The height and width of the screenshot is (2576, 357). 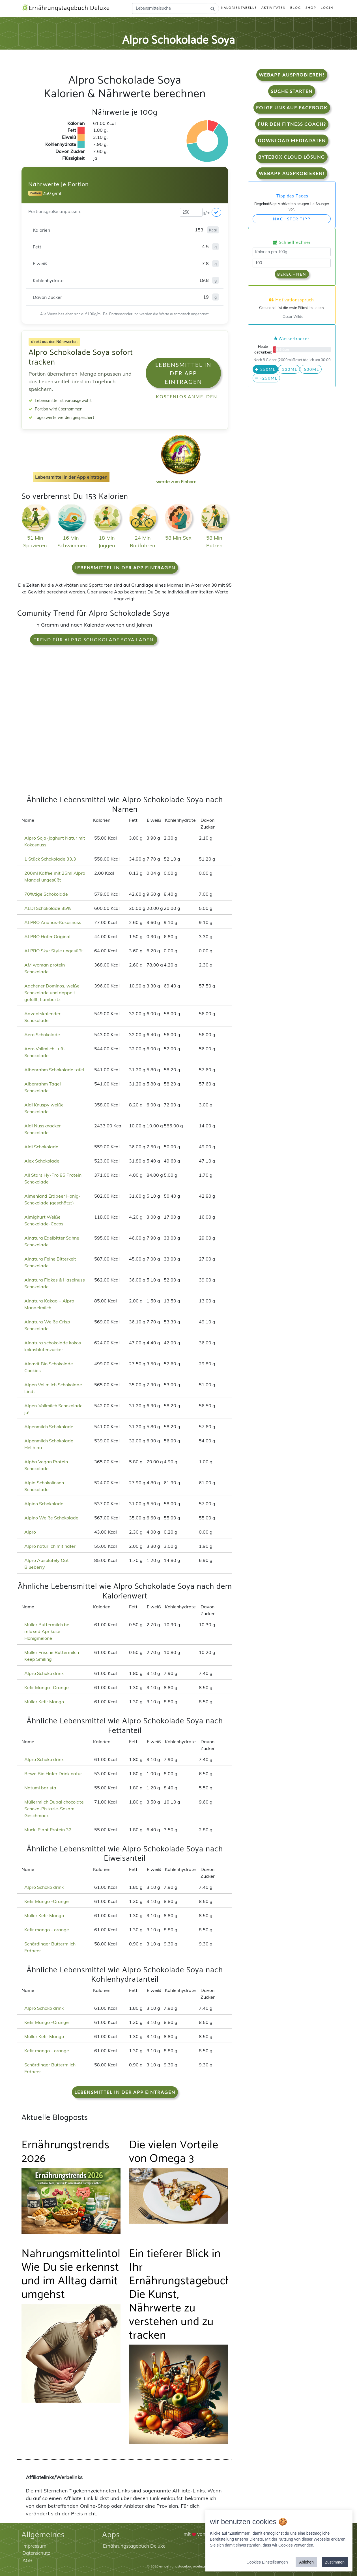 I want to click on werde zum Einhorn, so click(x=179, y=477).